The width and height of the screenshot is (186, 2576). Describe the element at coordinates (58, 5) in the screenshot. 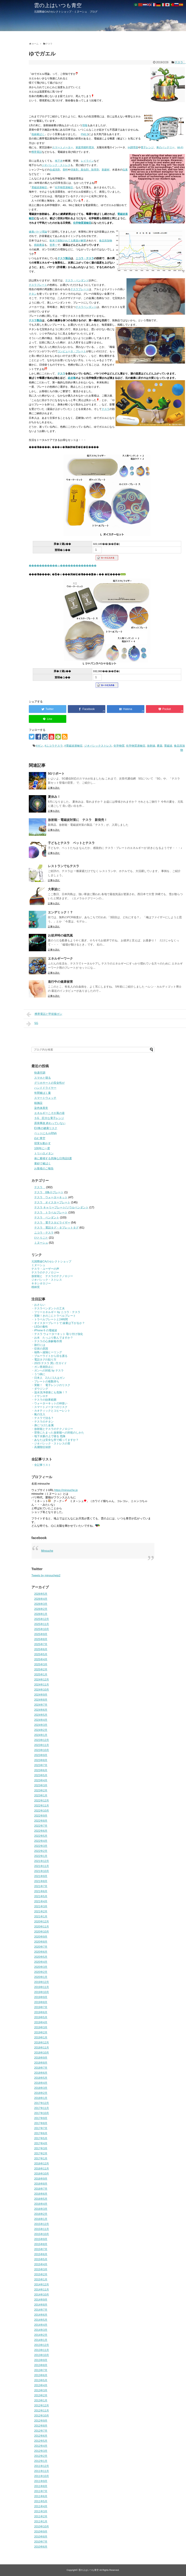

I see `雲の上はいつも青空` at that location.